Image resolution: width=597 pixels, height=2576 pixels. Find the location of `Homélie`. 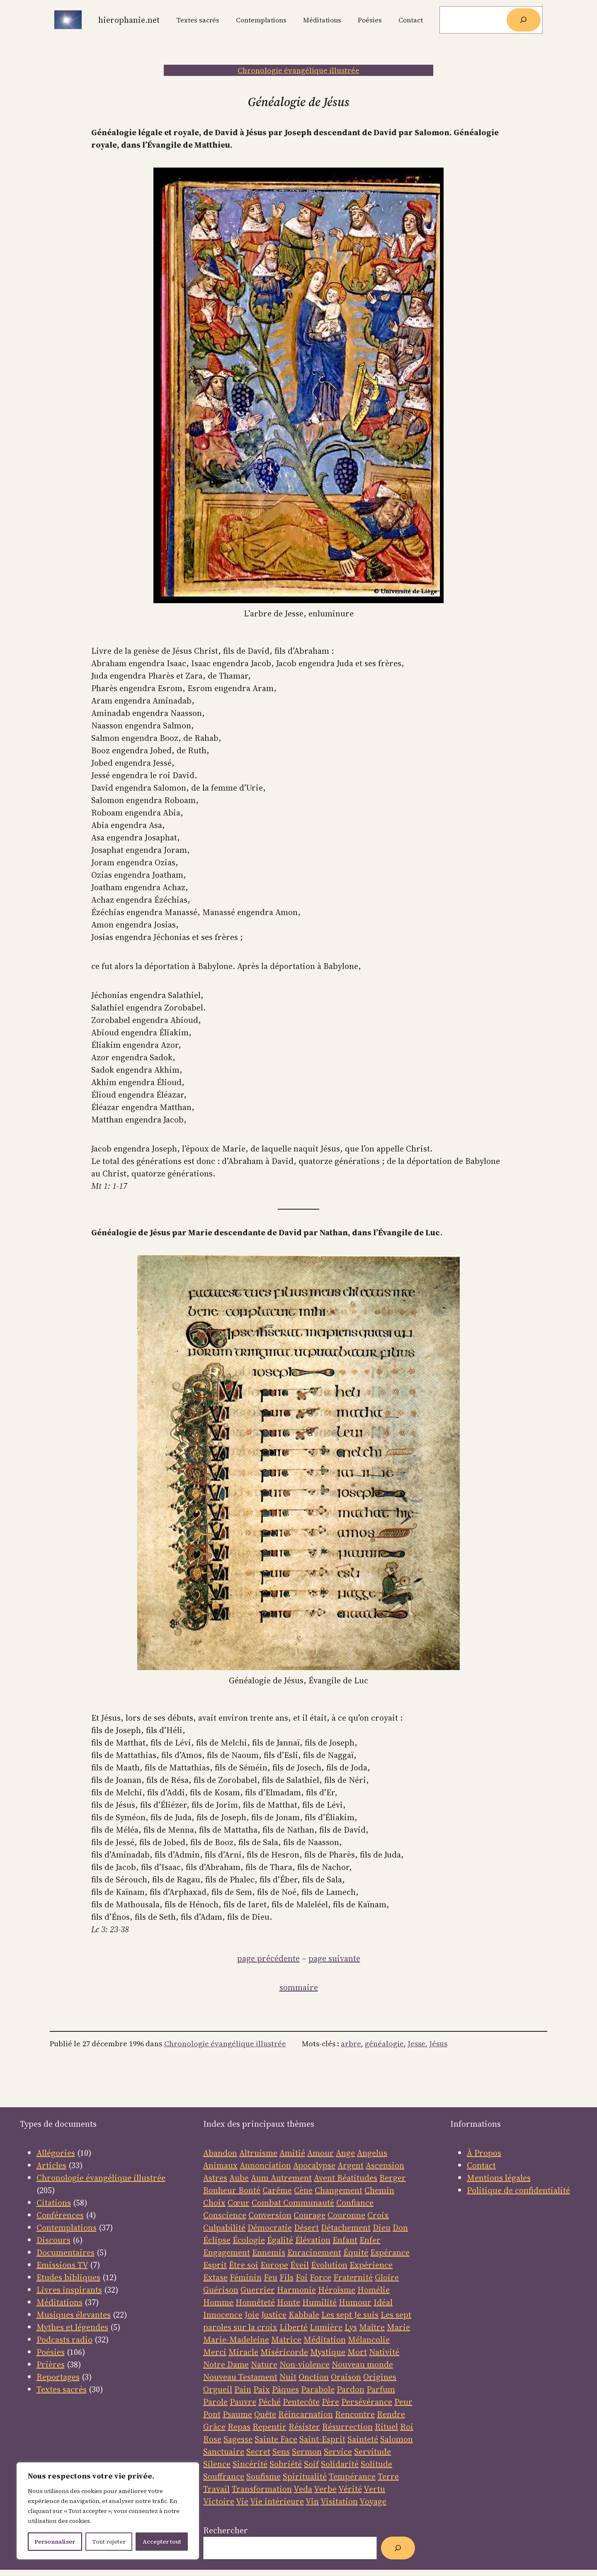

Homélie is located at coordinates (373, 2290).